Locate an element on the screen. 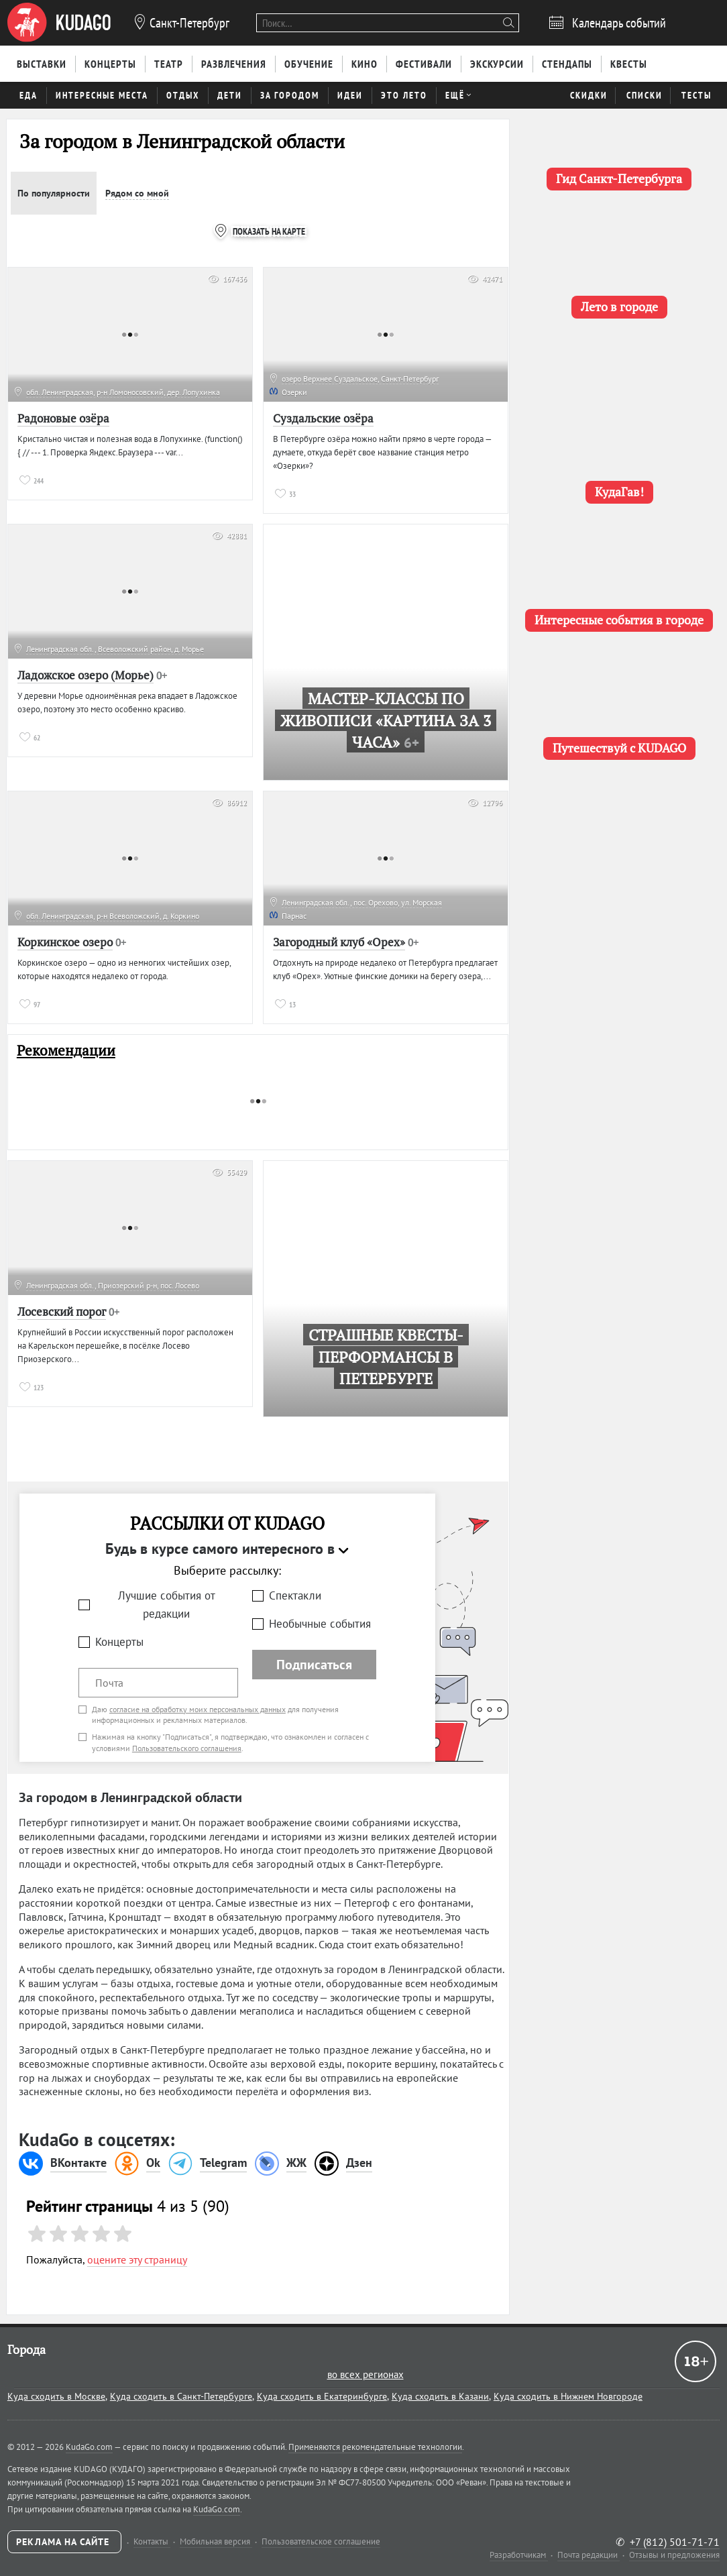 The image size is (727, 2576). Пользовательского соглашения is located at coordinates (186, 1748).